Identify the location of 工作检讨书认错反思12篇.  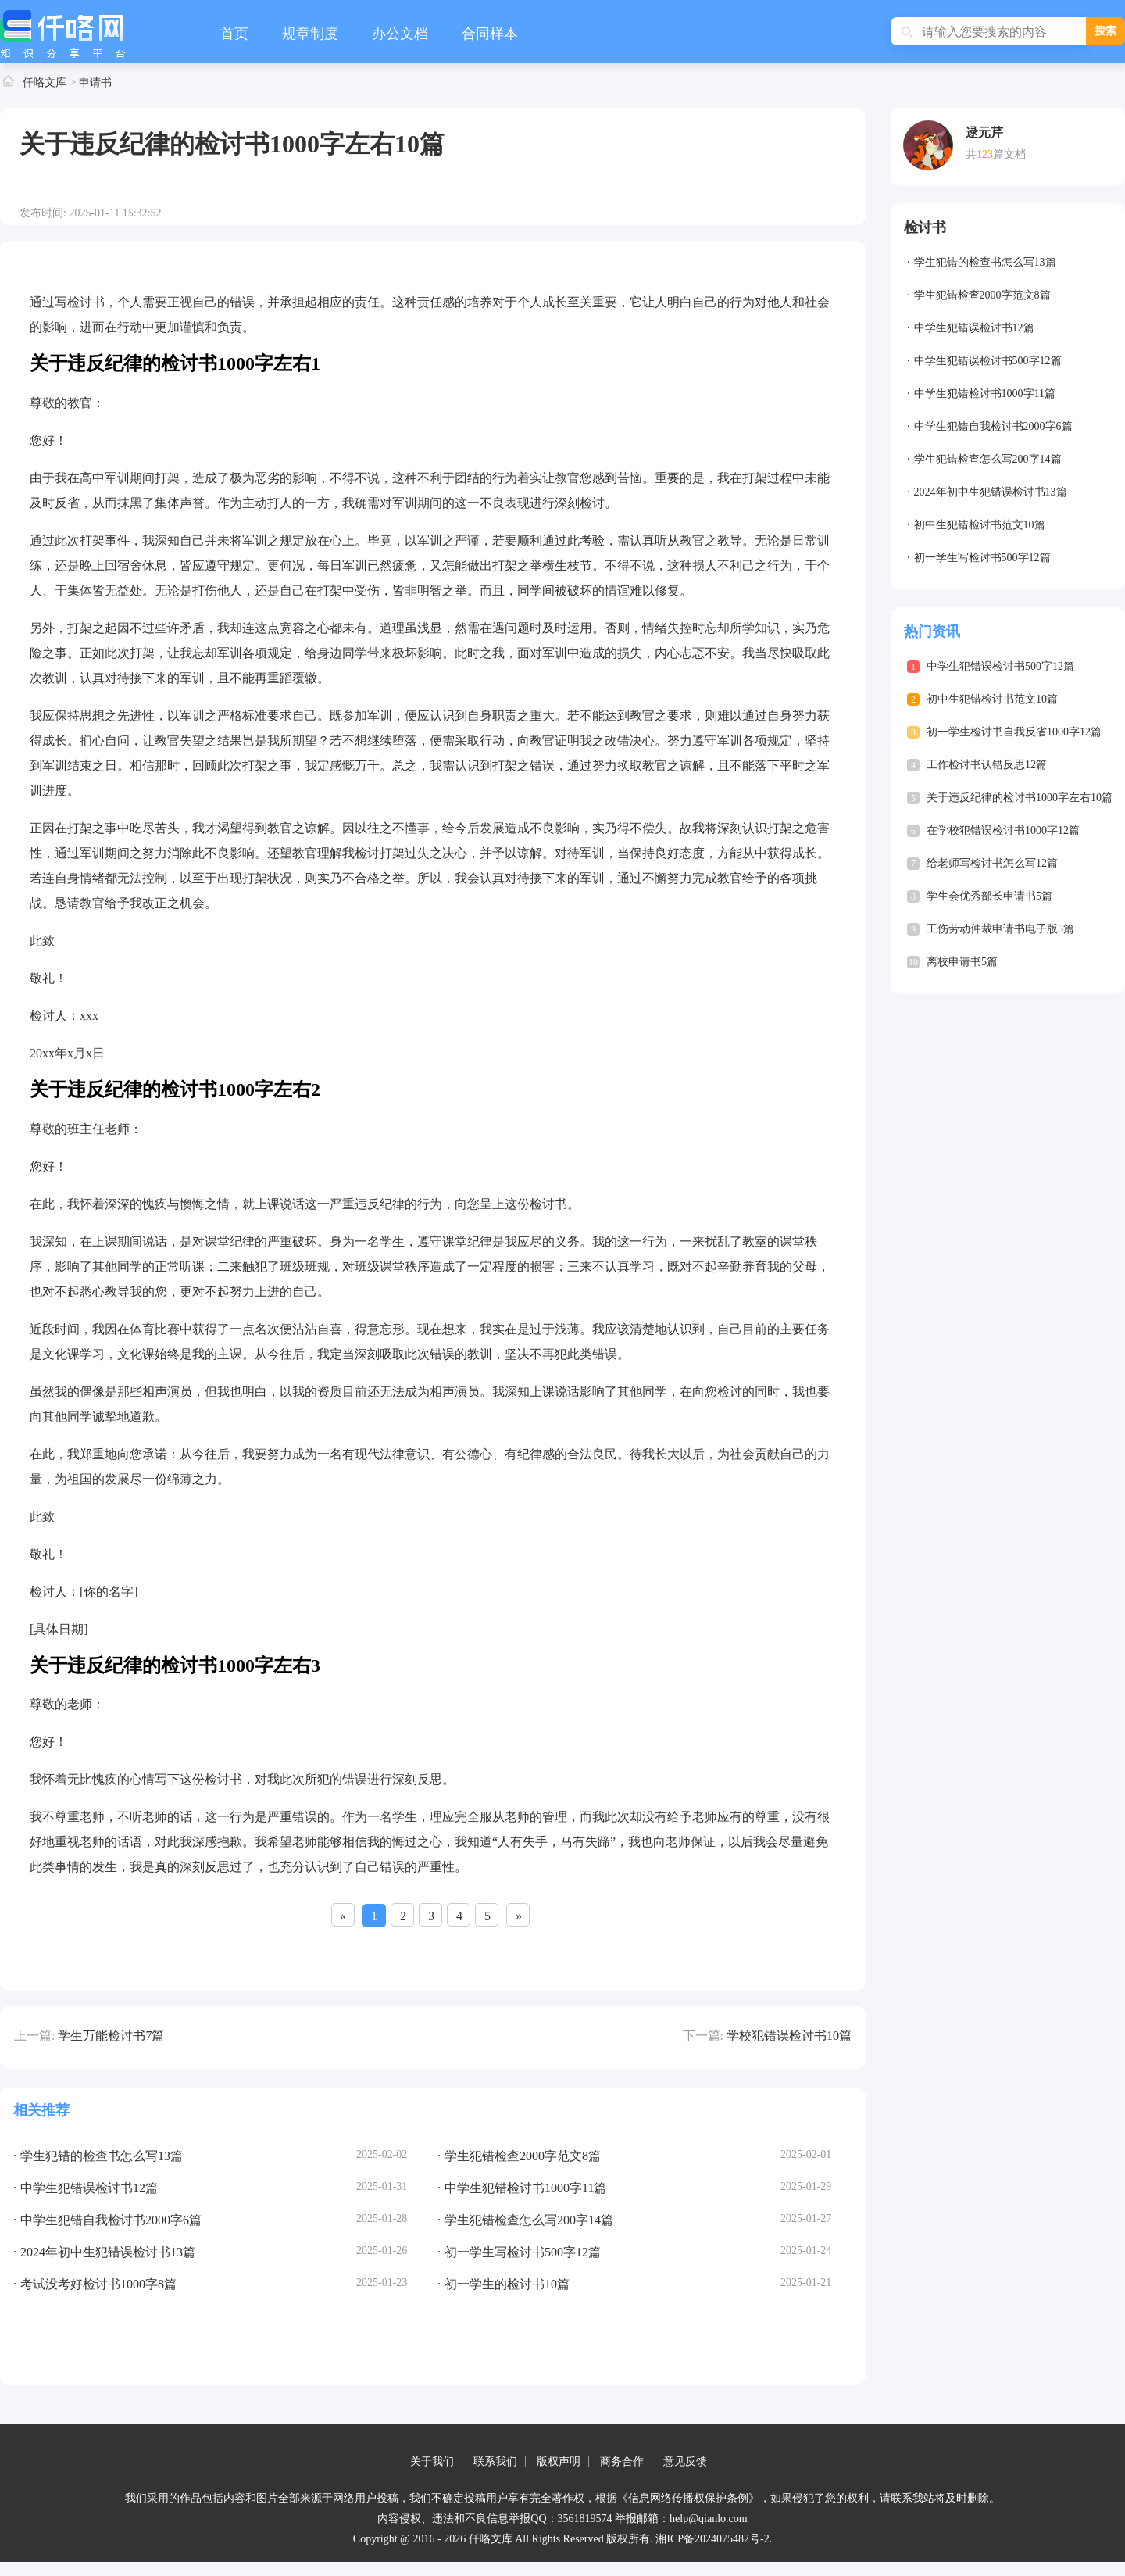
(987, 765).